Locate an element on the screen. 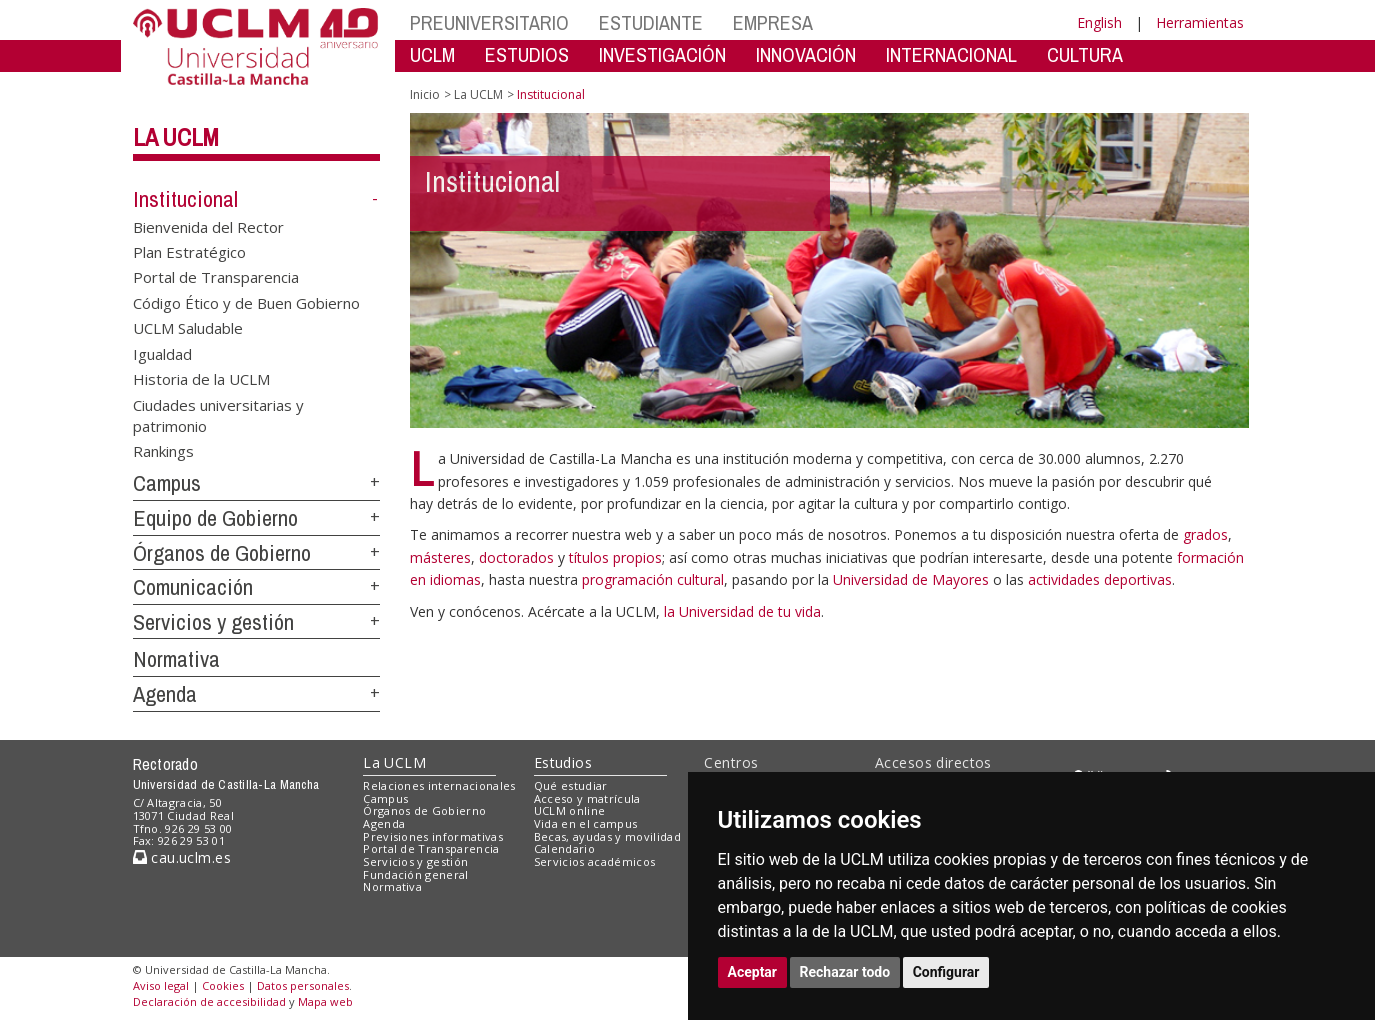  Qué estudiar is located at coordinates (571, 785).